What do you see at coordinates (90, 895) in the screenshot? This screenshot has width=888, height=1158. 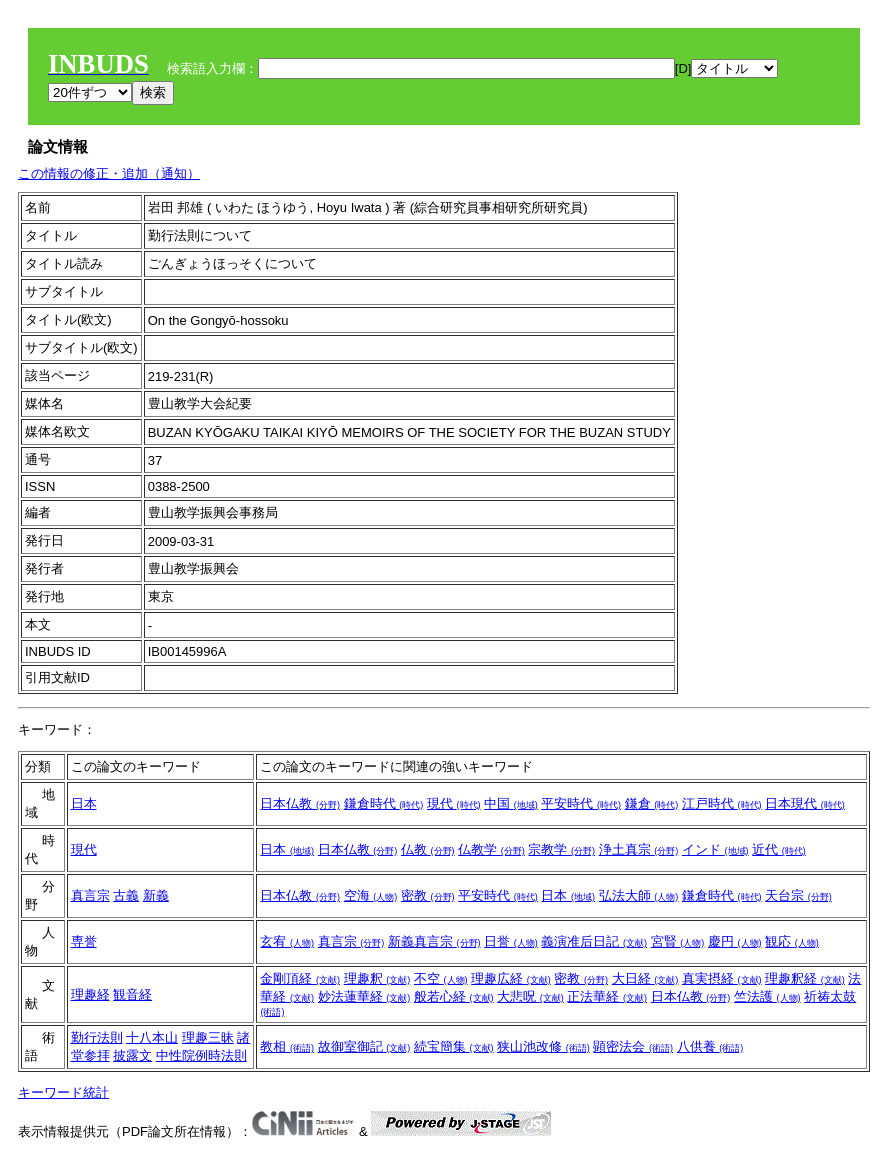 I see `真言宗` at bounding box center [90, 895].